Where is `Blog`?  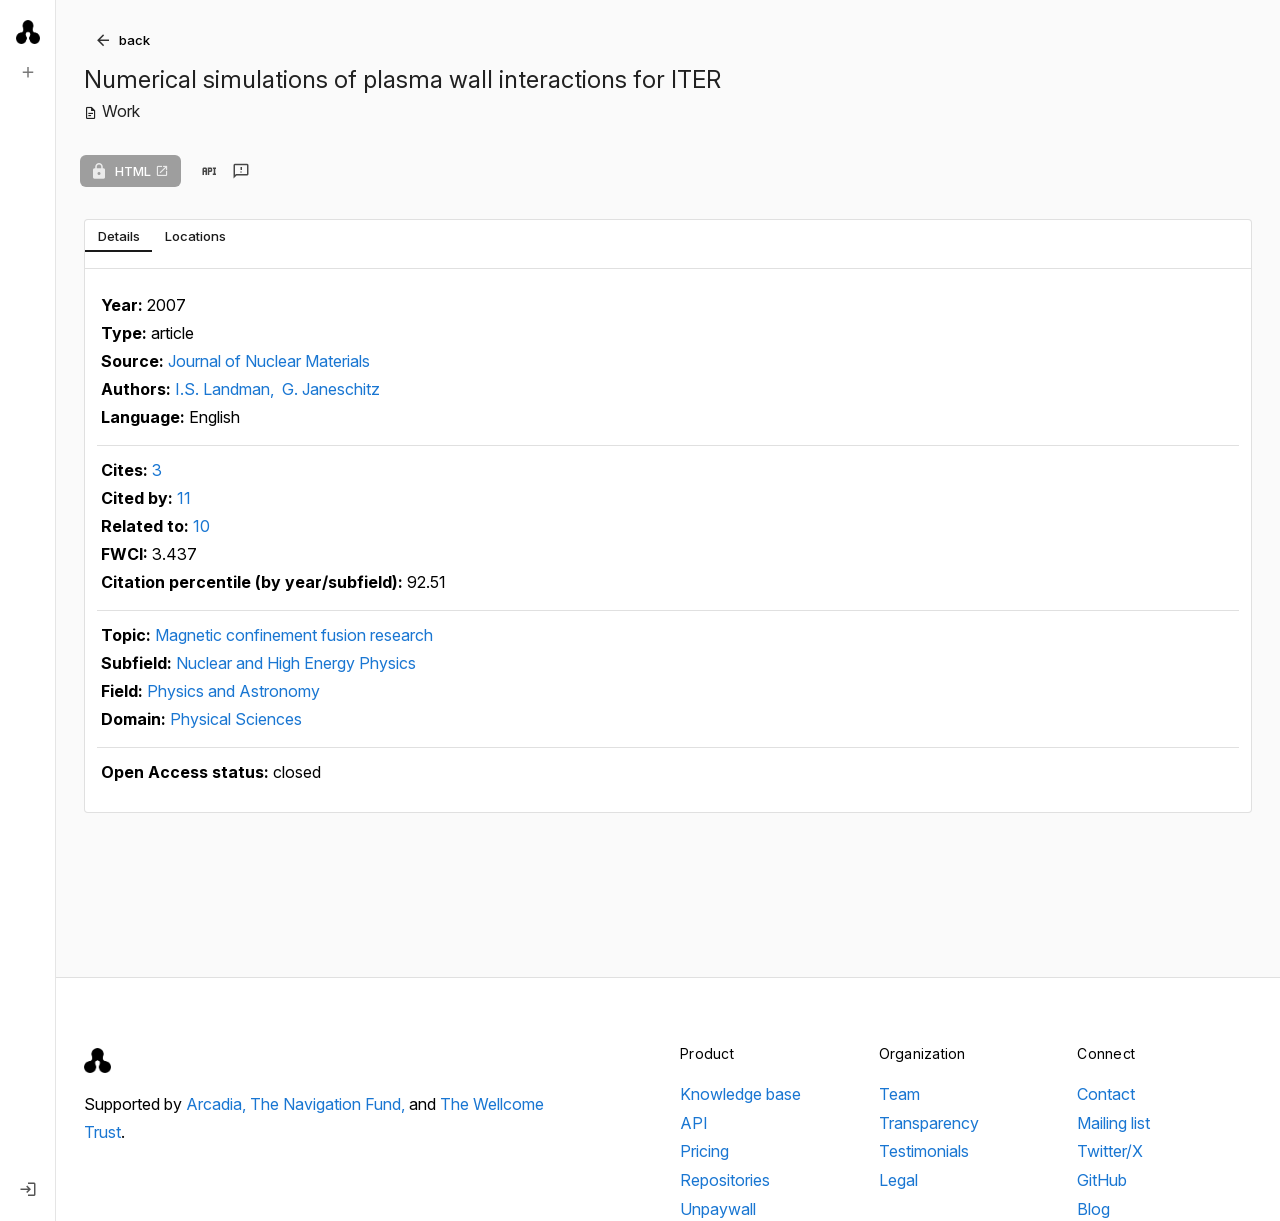 Blog is located at coordinates (1093, 1209).